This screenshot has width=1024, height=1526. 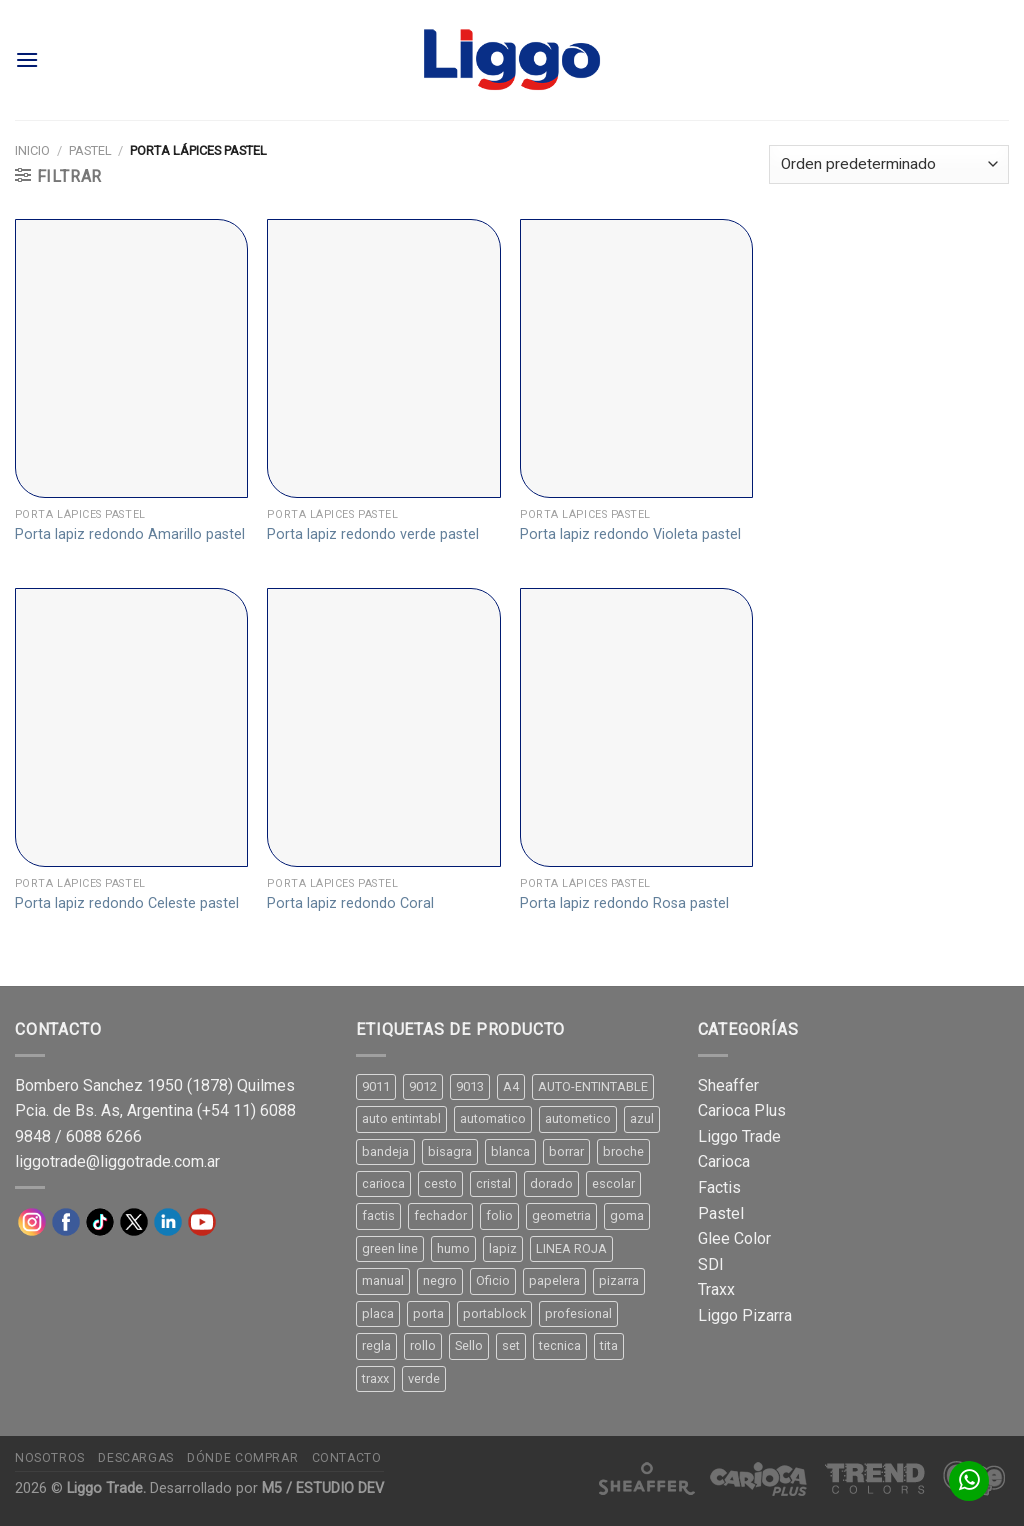 What do you see at coordinates (493, 1183) in the screenshot?
I see `cristal [cristal (14 productos)]` at bounding box center [493, 1183].